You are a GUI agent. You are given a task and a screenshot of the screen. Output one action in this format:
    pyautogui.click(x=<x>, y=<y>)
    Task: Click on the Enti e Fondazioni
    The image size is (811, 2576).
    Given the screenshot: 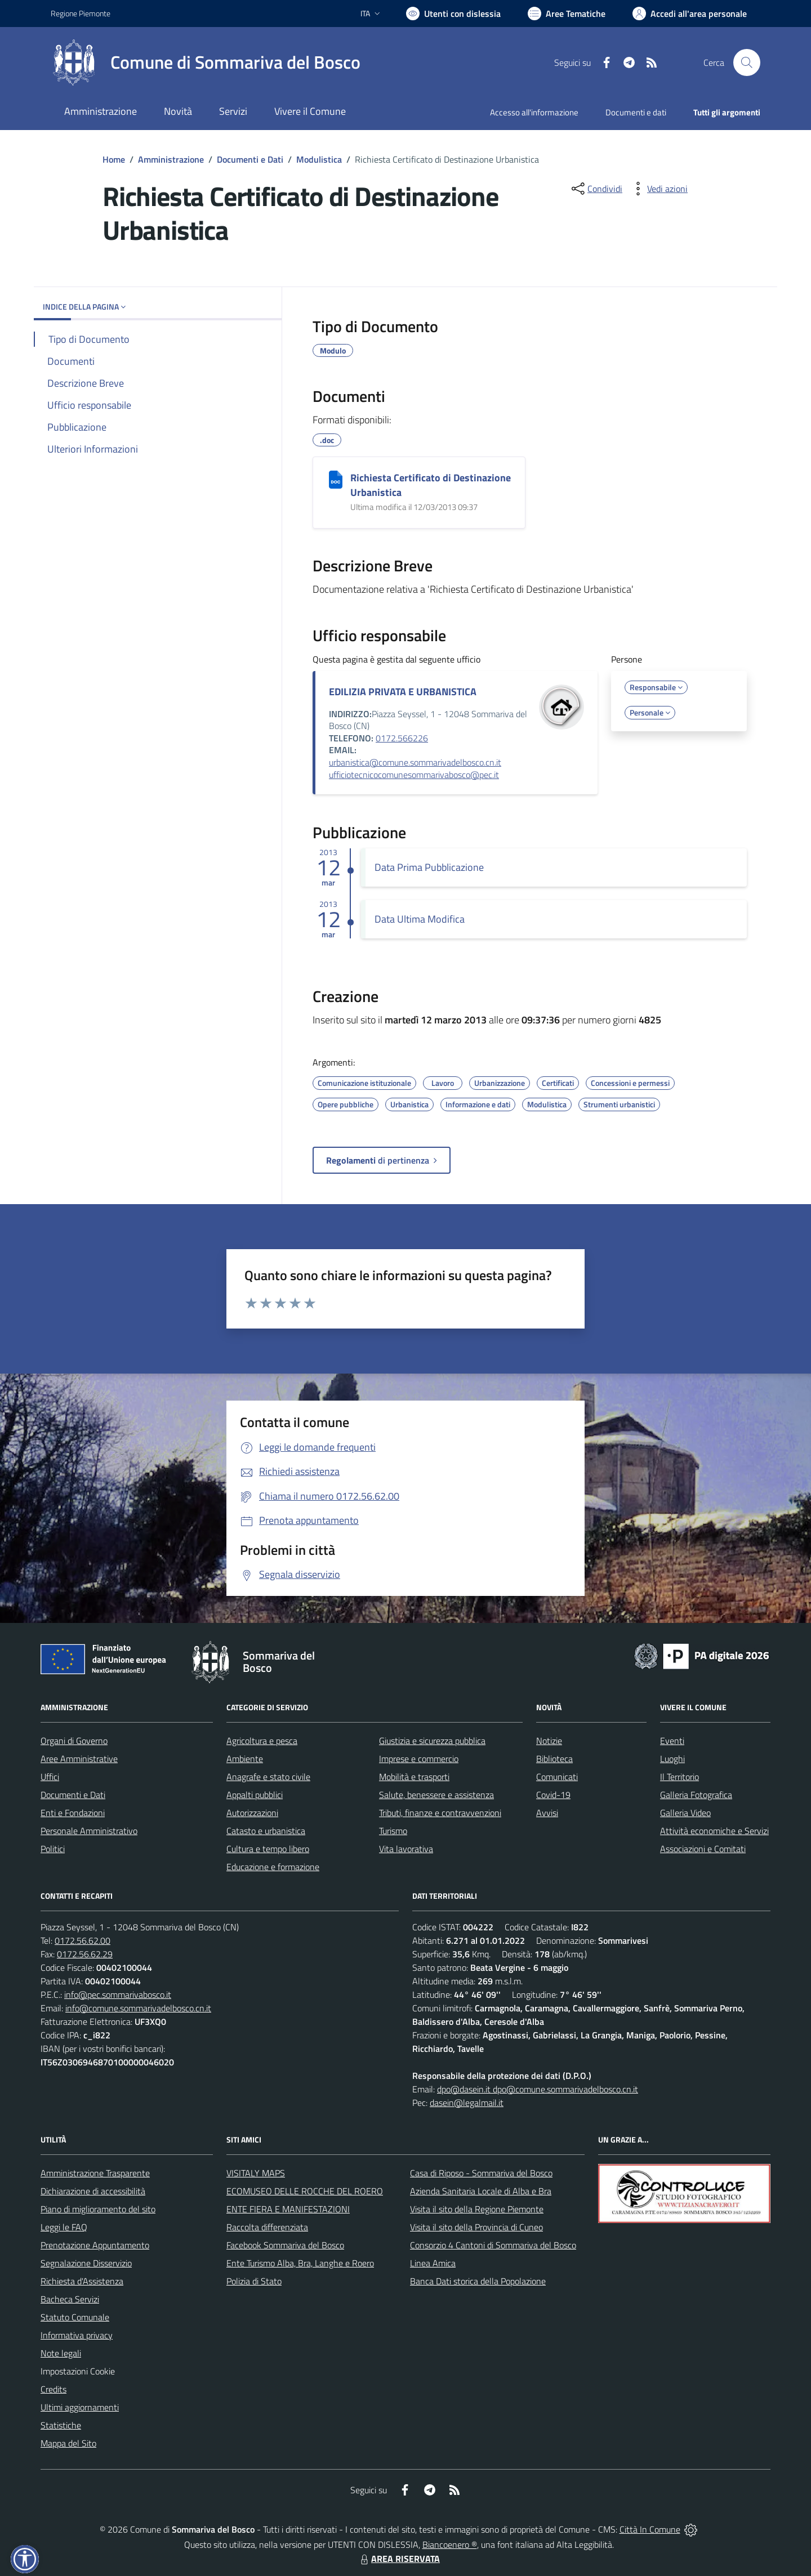 What is the action you would take?
    pyautogui.click(x=73, y=1812)
    